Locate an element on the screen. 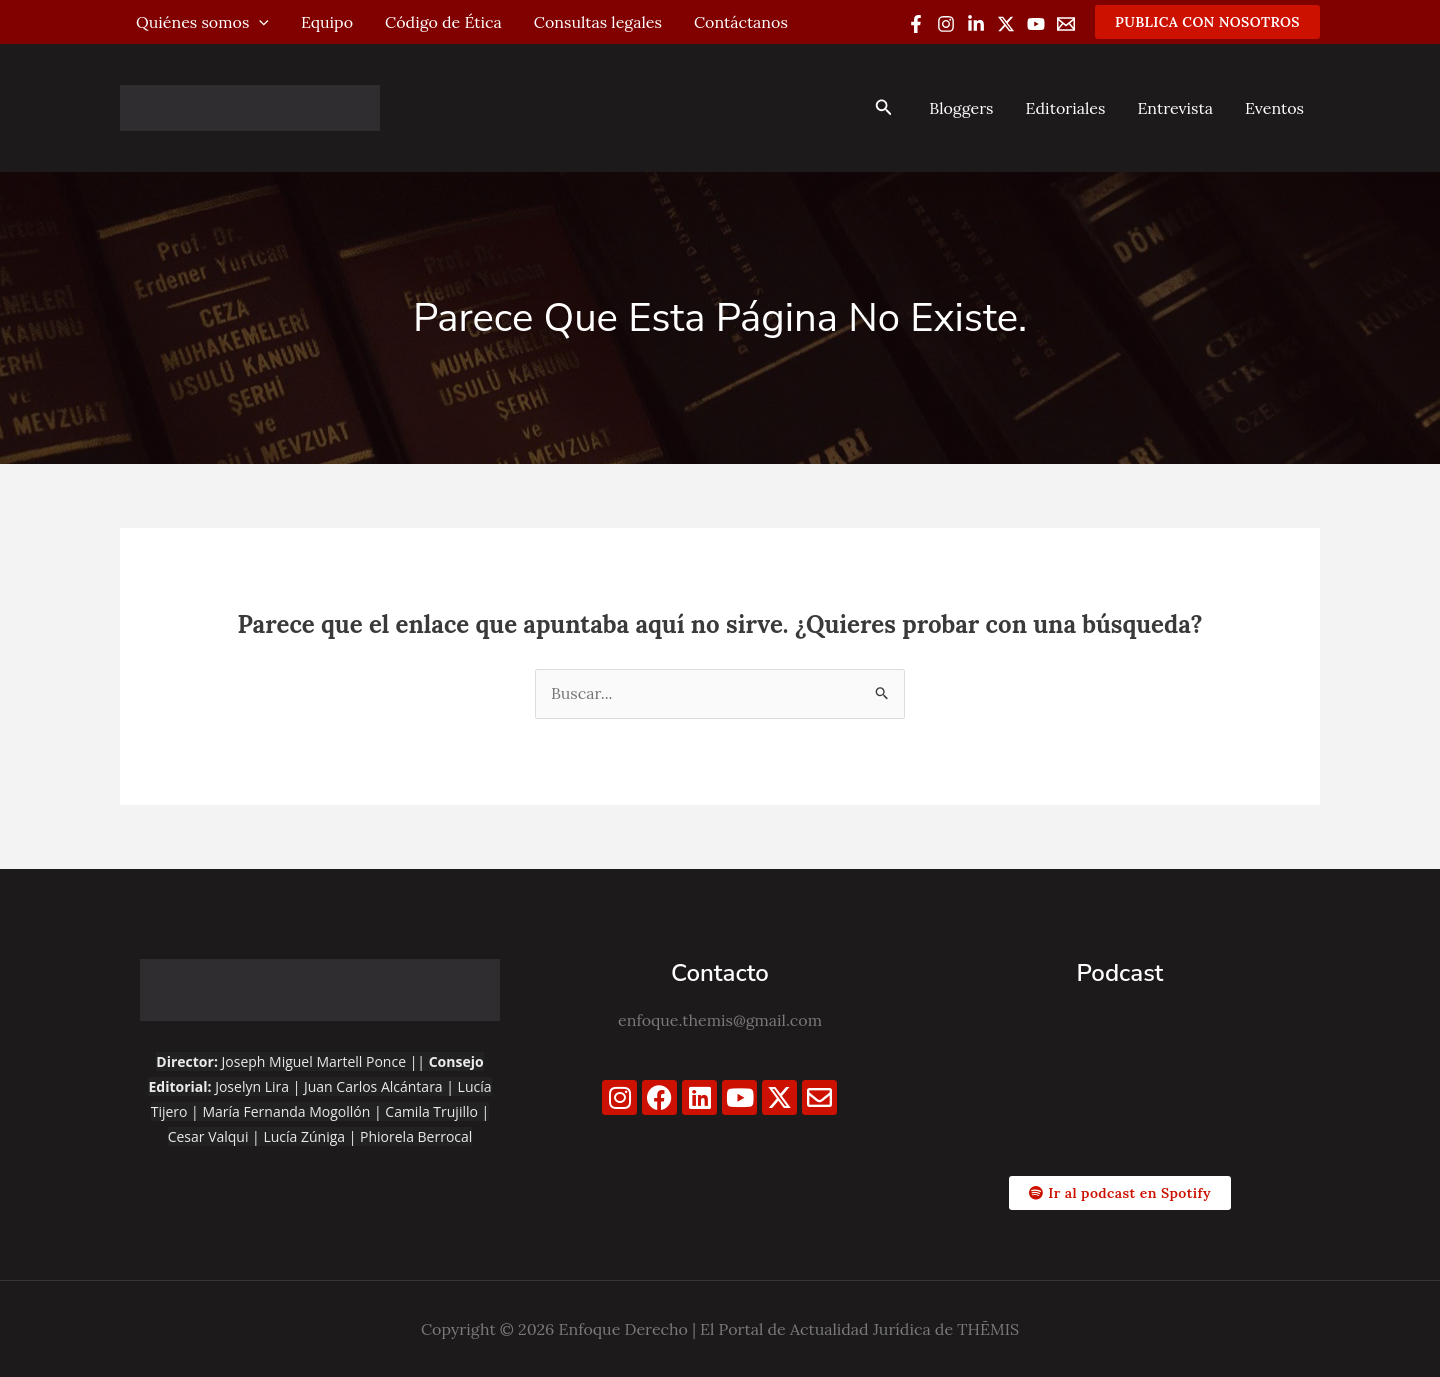 The image size is (1440, 1377). [Email 1] is located at coordinates (1066, 24).